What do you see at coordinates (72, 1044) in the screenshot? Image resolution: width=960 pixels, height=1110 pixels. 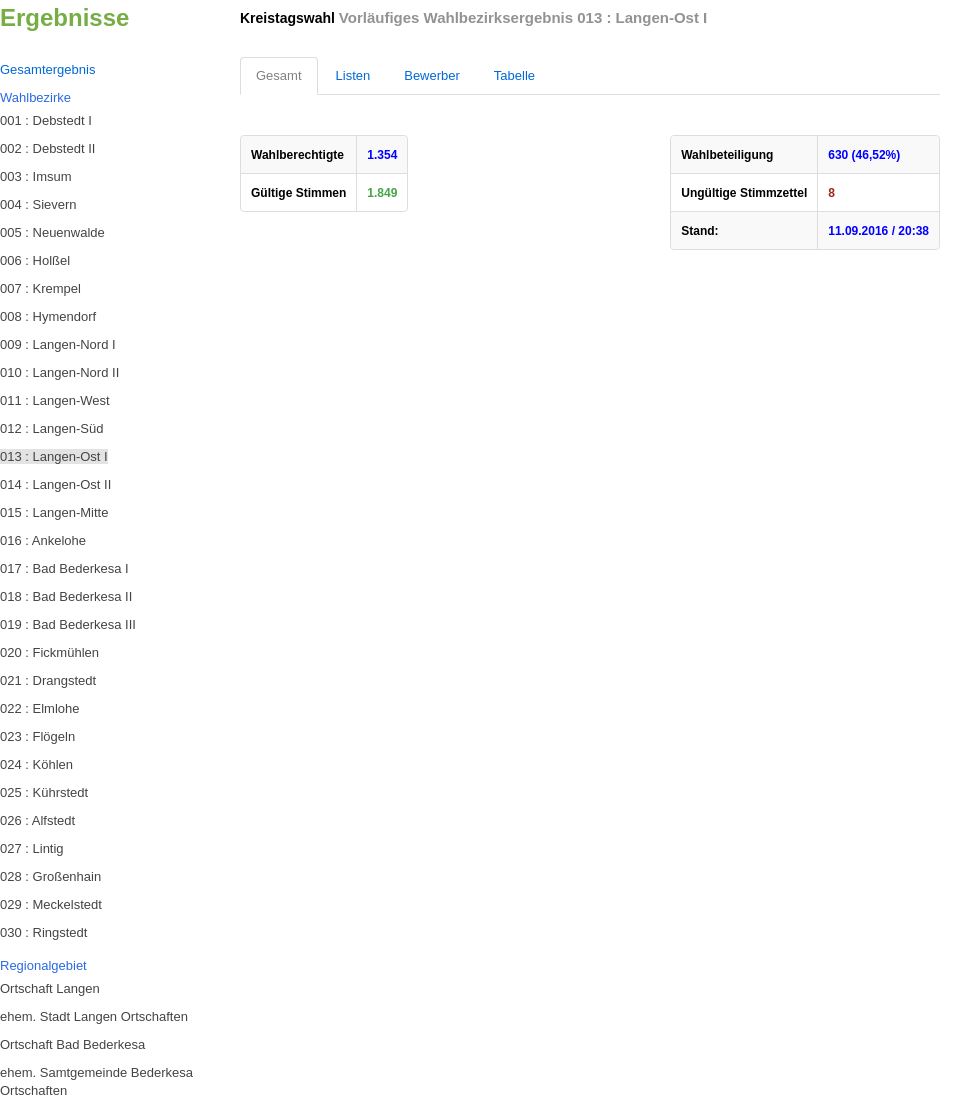 I see `Ortschaft Bad Bederkesa` at bounding box center [72, 1044].